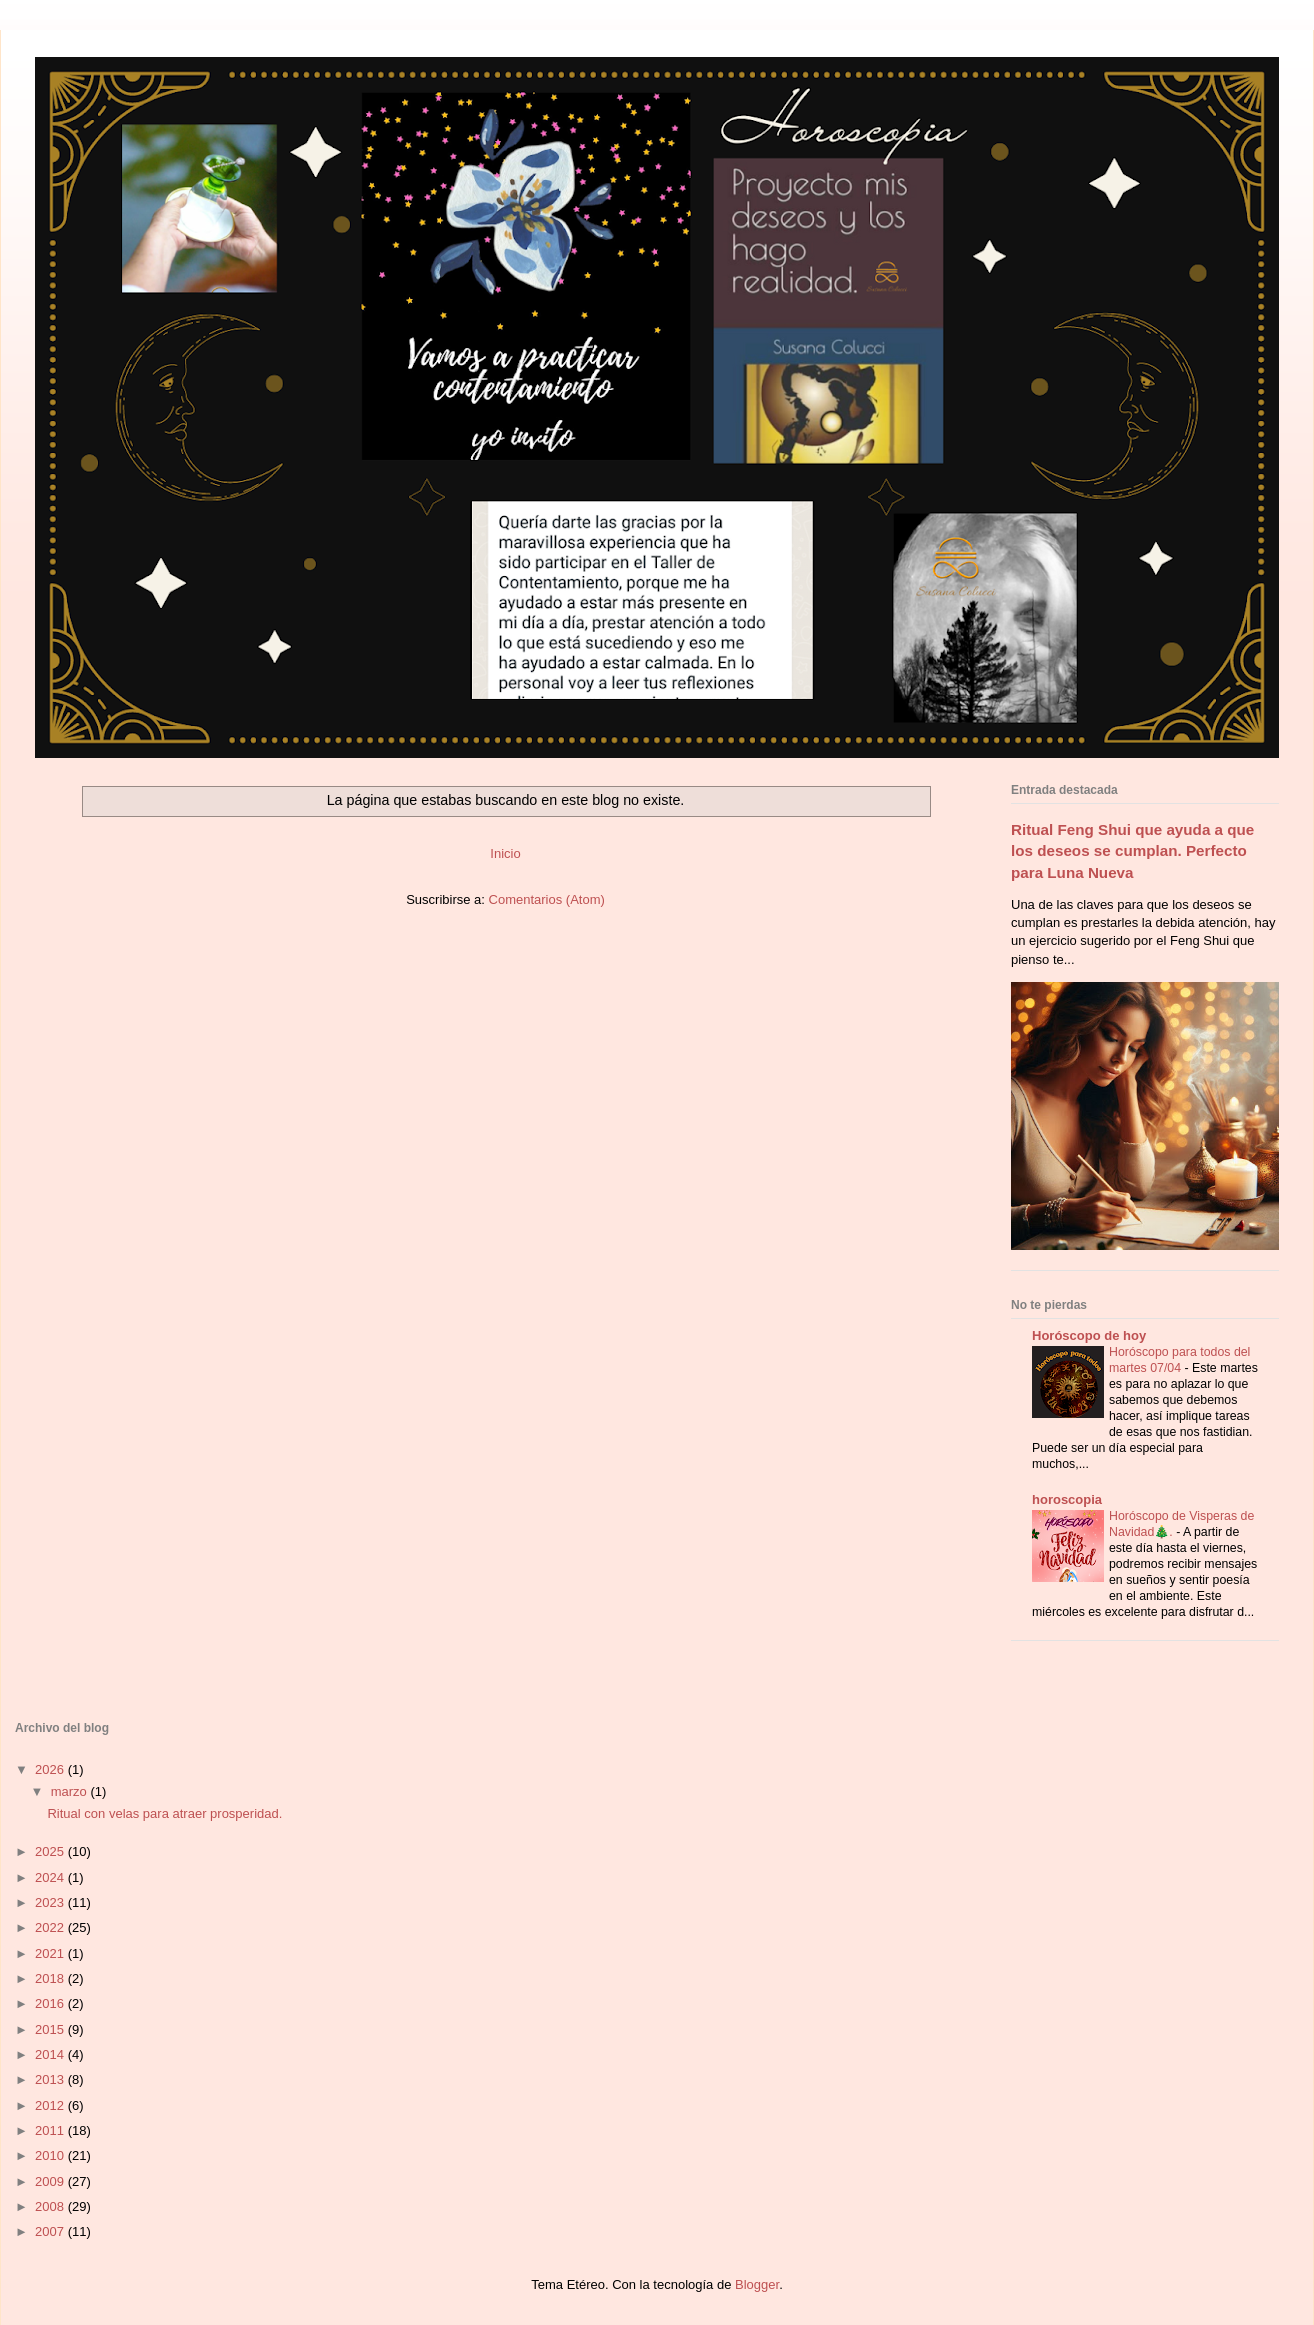 This screenshot has height=2325, width=1314. Describe the element at coordinates (51, 1927) in the screenshot. I see `2022` at that location.